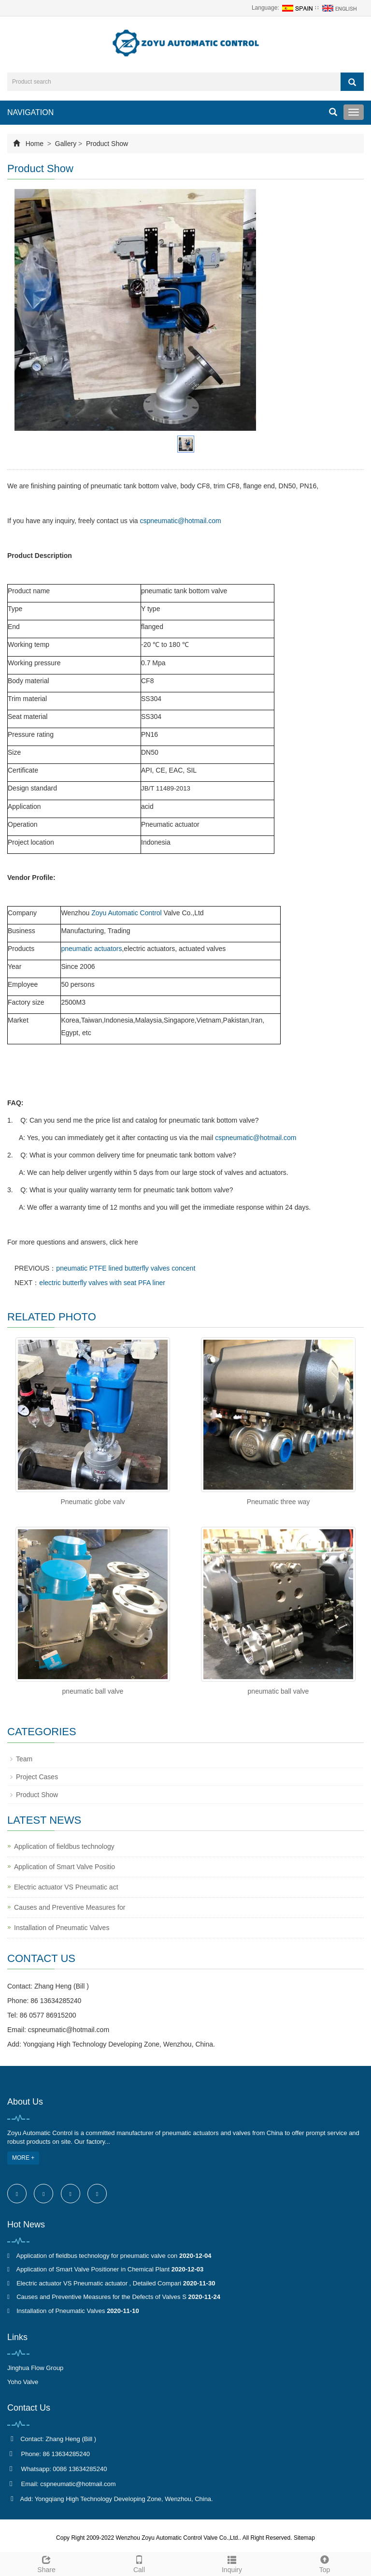 This screenshot has width=371, height=2576. Describe the element at coordinates (64, 1846) in the screenshot. I see `Application of fieldbus technology` at that location.